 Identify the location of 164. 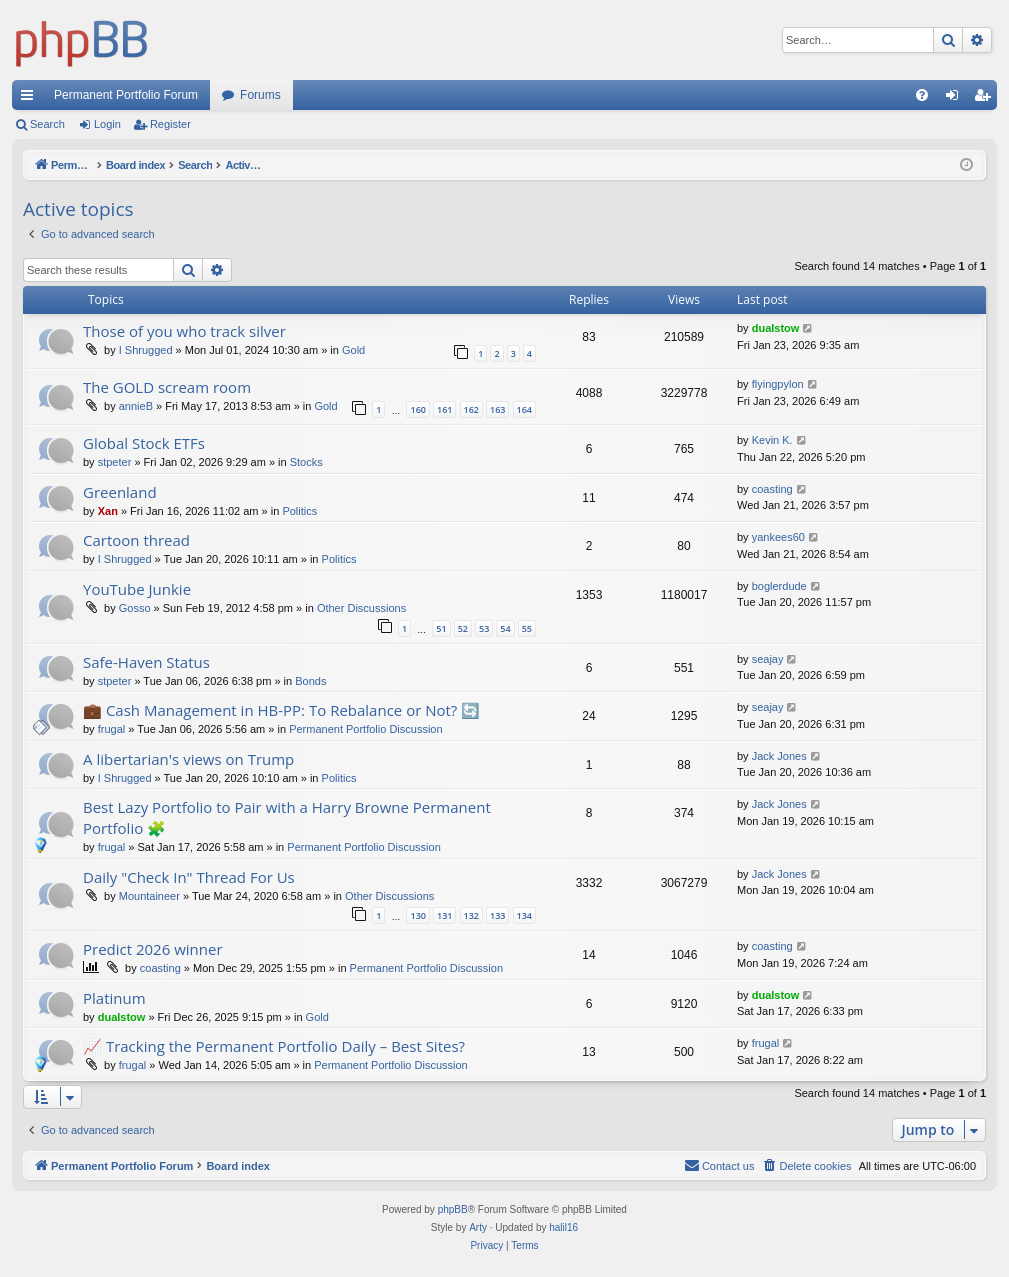
(524, 409).